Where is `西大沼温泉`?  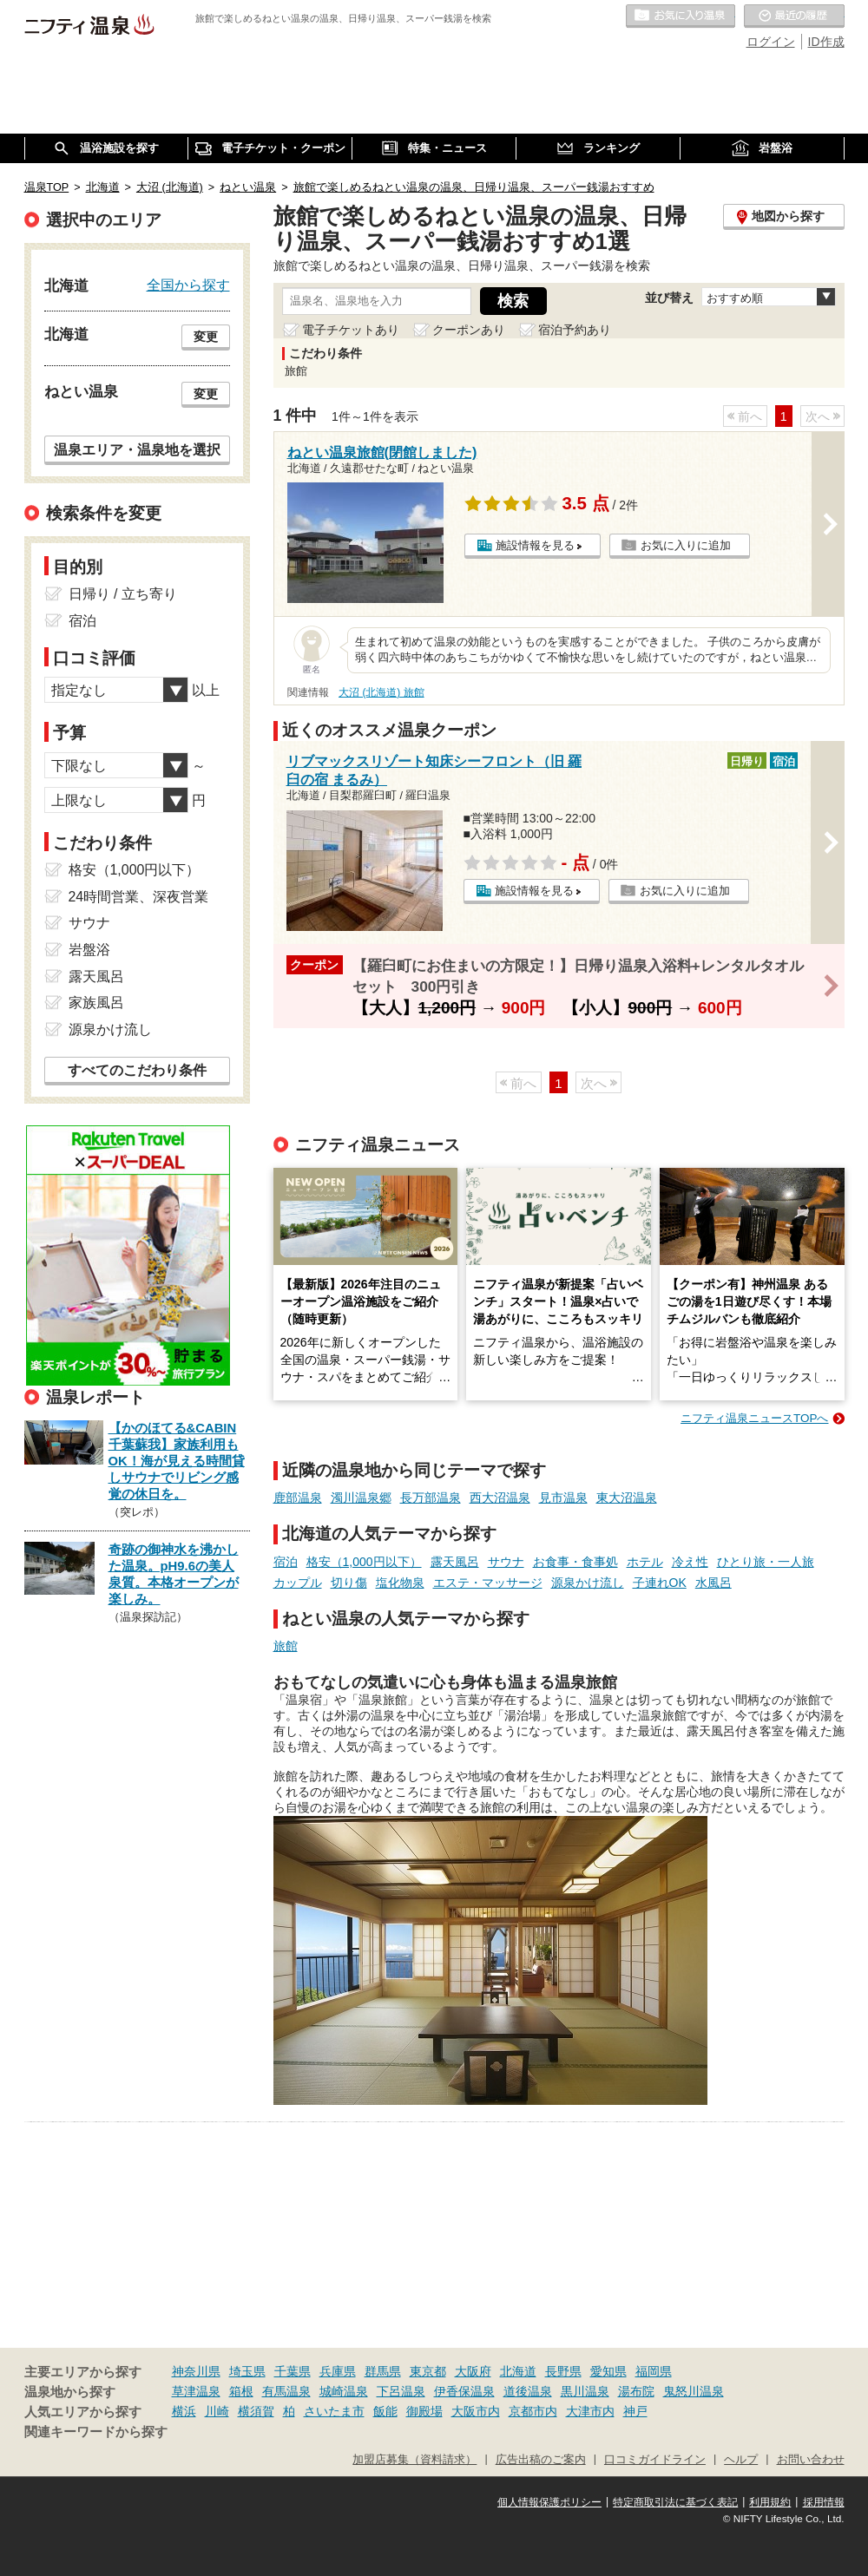 西大沼温泉 is located at coordinates (500, 1497).